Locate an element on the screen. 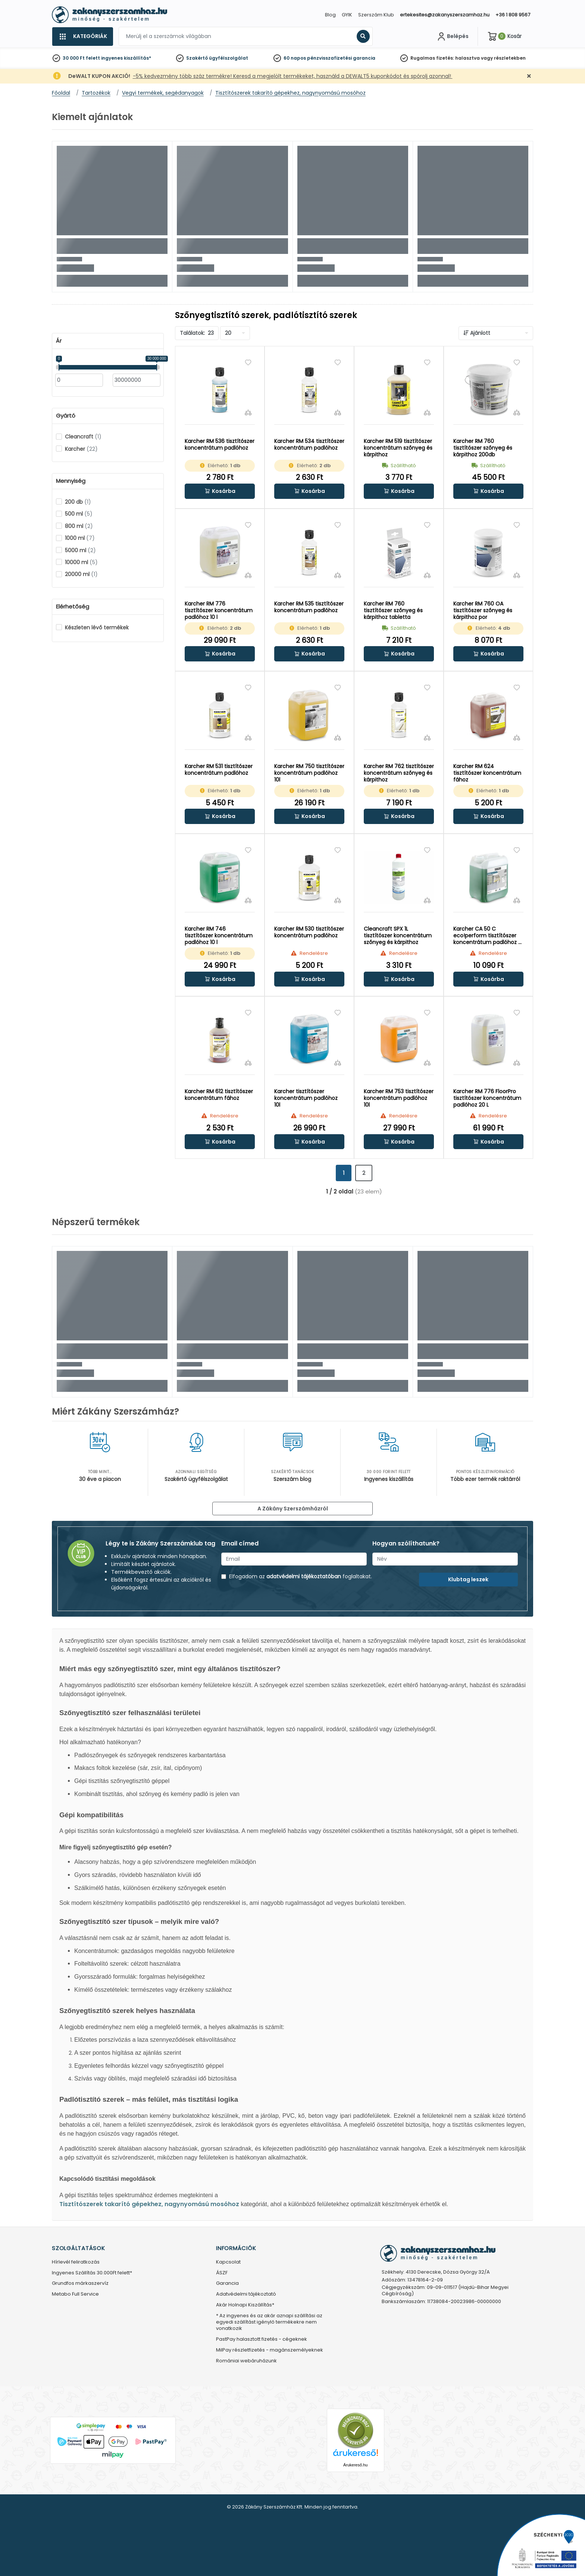  60 napos is located at coordinates (295, 58).